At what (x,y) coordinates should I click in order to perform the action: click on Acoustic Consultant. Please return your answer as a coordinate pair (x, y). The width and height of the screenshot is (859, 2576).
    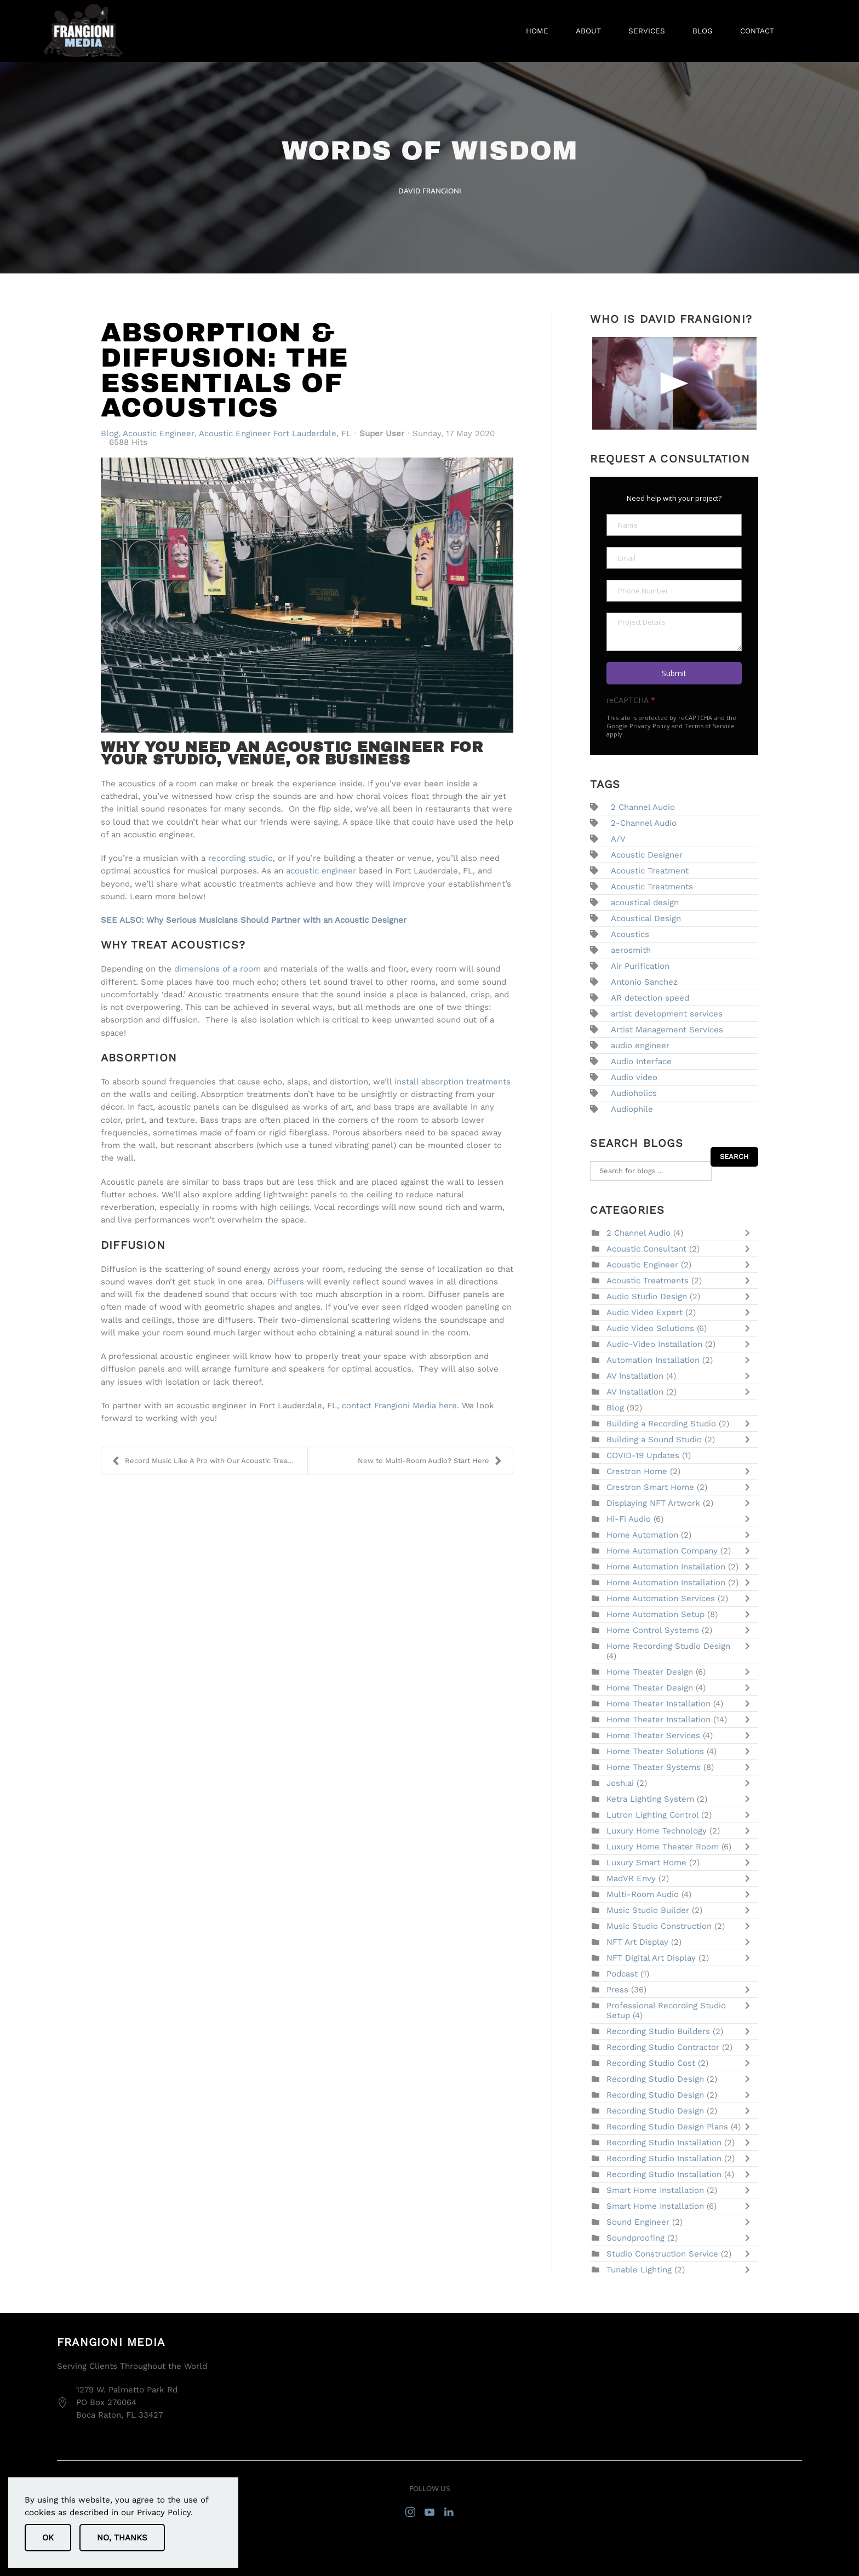
    Looking at the image, I should click on (647, 1249).